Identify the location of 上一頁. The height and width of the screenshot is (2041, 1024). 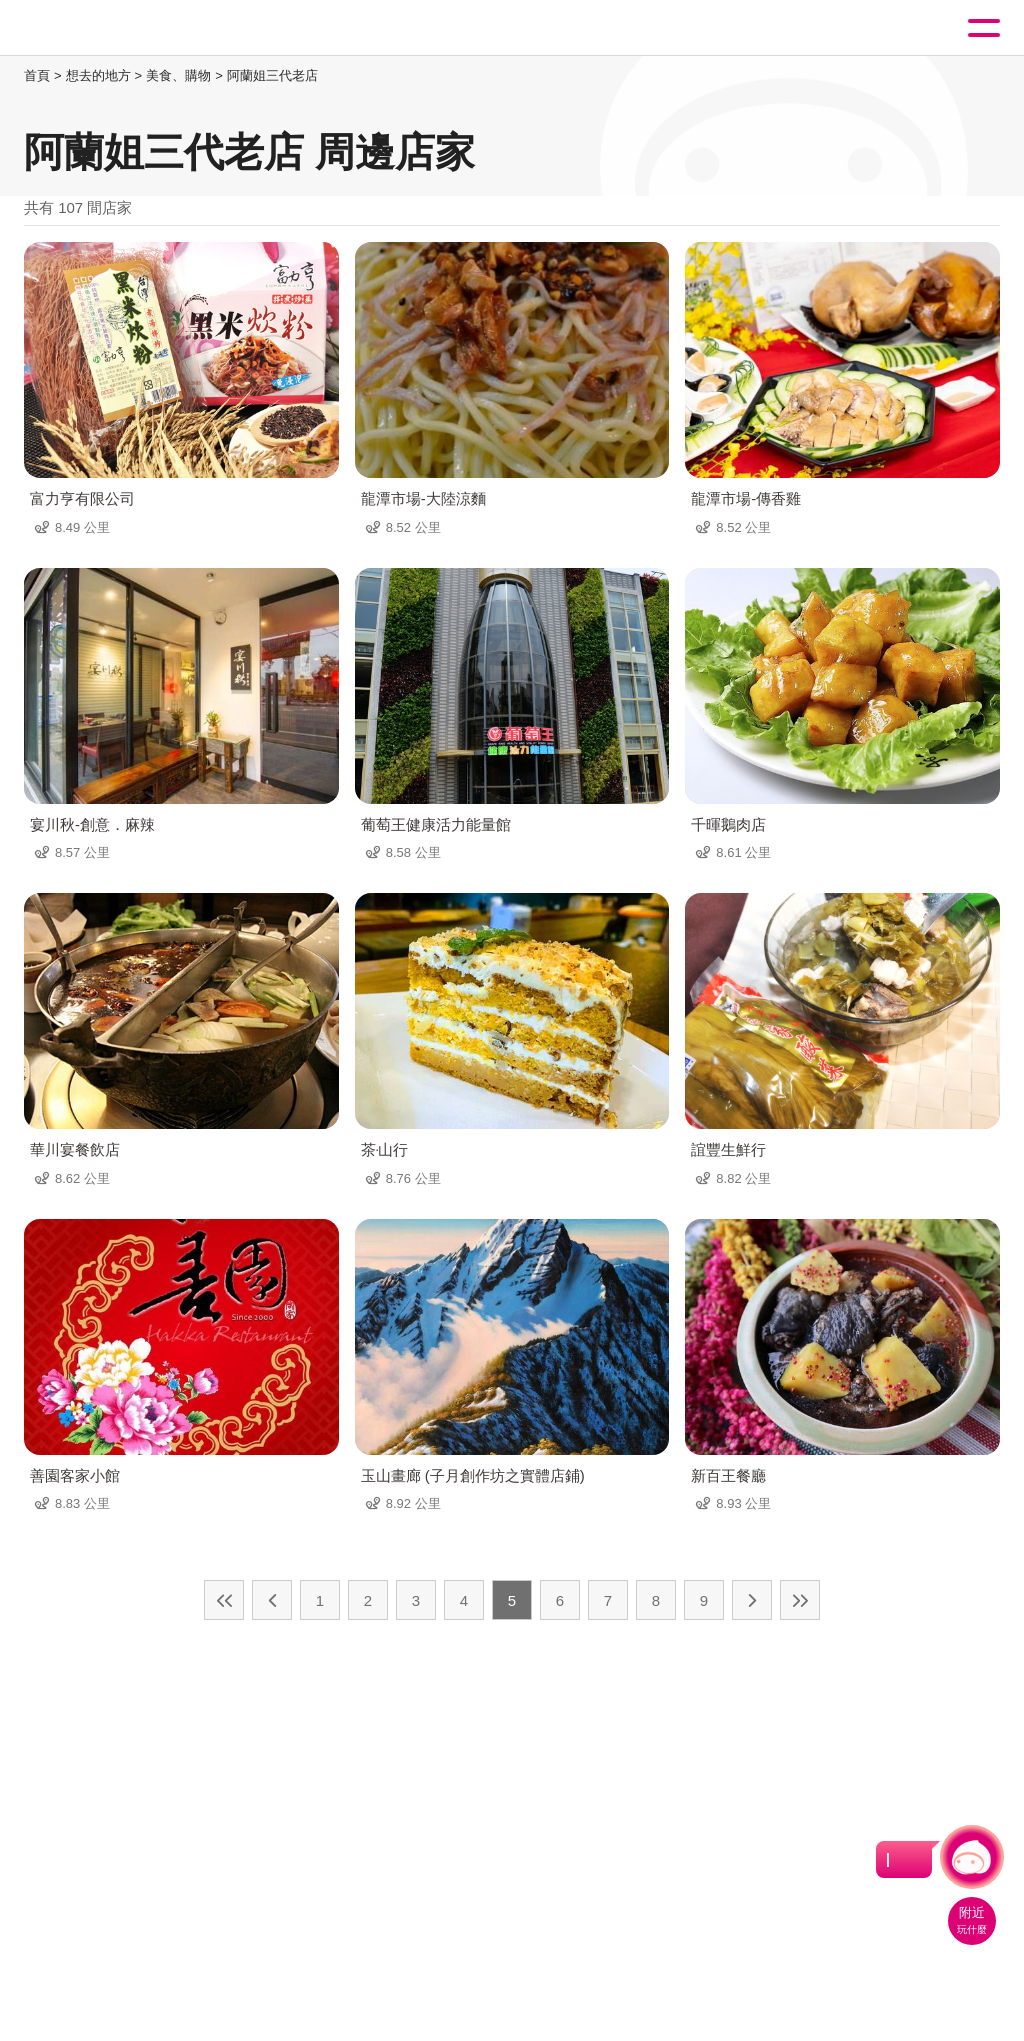
(272, 1600).